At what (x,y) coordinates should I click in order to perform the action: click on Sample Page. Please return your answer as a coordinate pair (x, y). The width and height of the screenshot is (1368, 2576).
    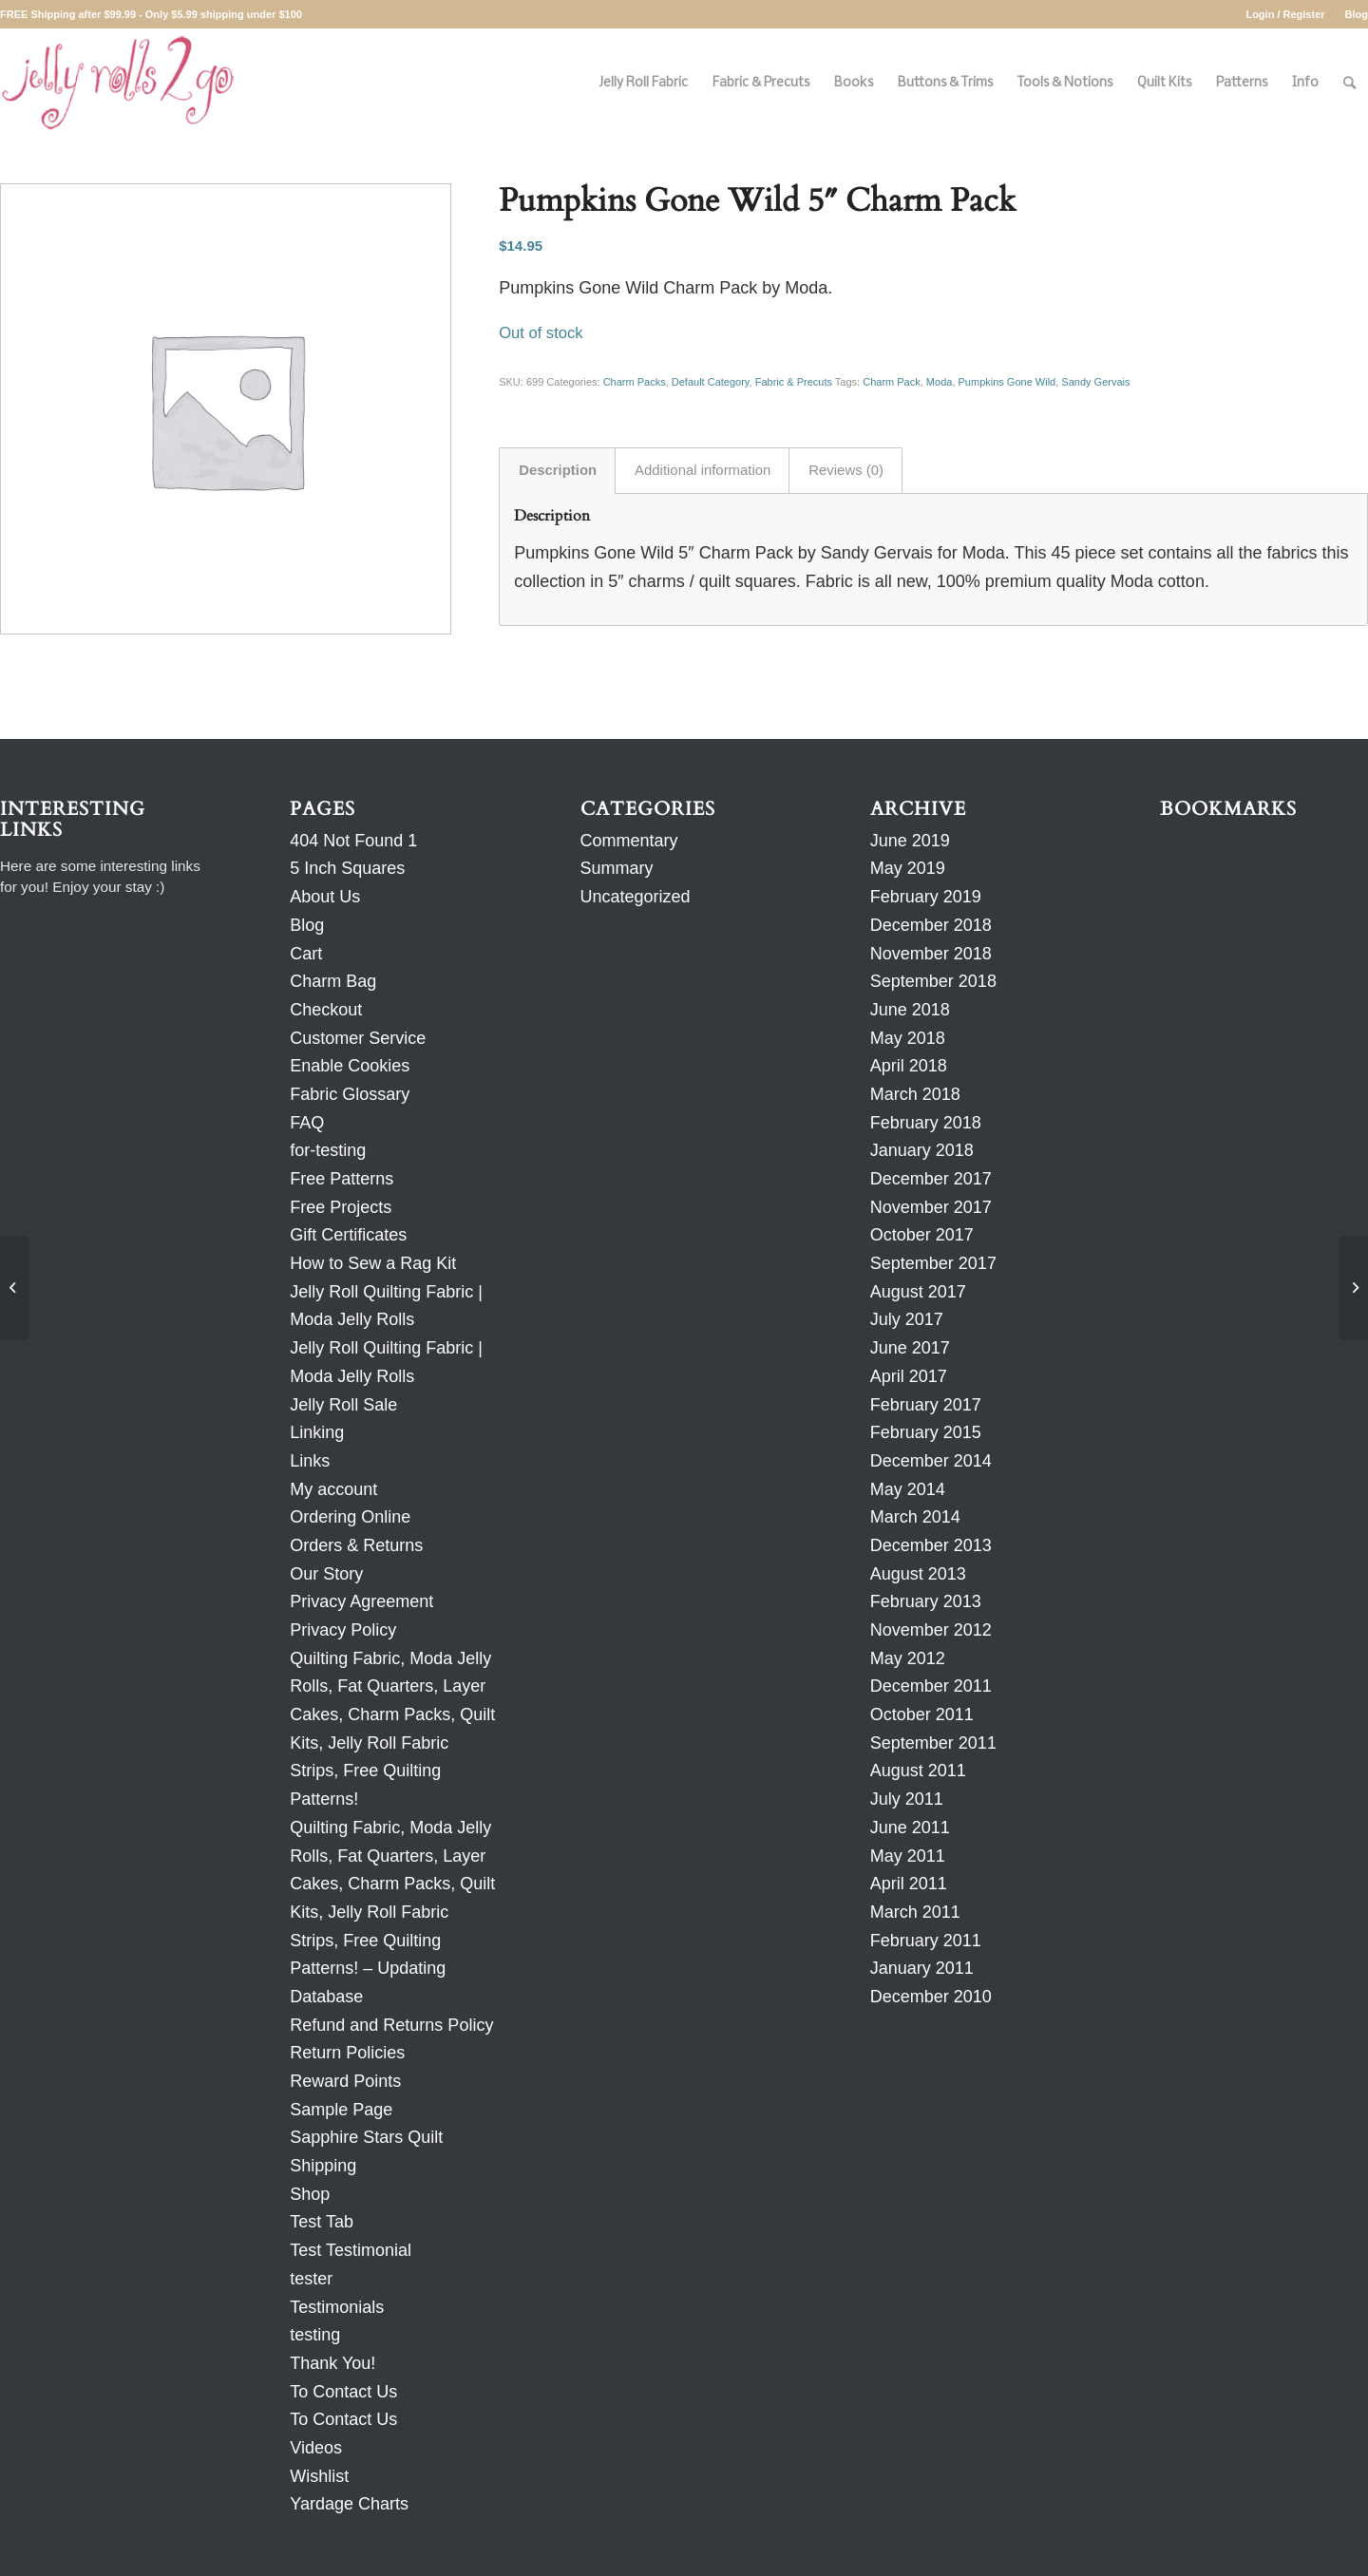
    Looking at the image, I should click on (341, 2109).